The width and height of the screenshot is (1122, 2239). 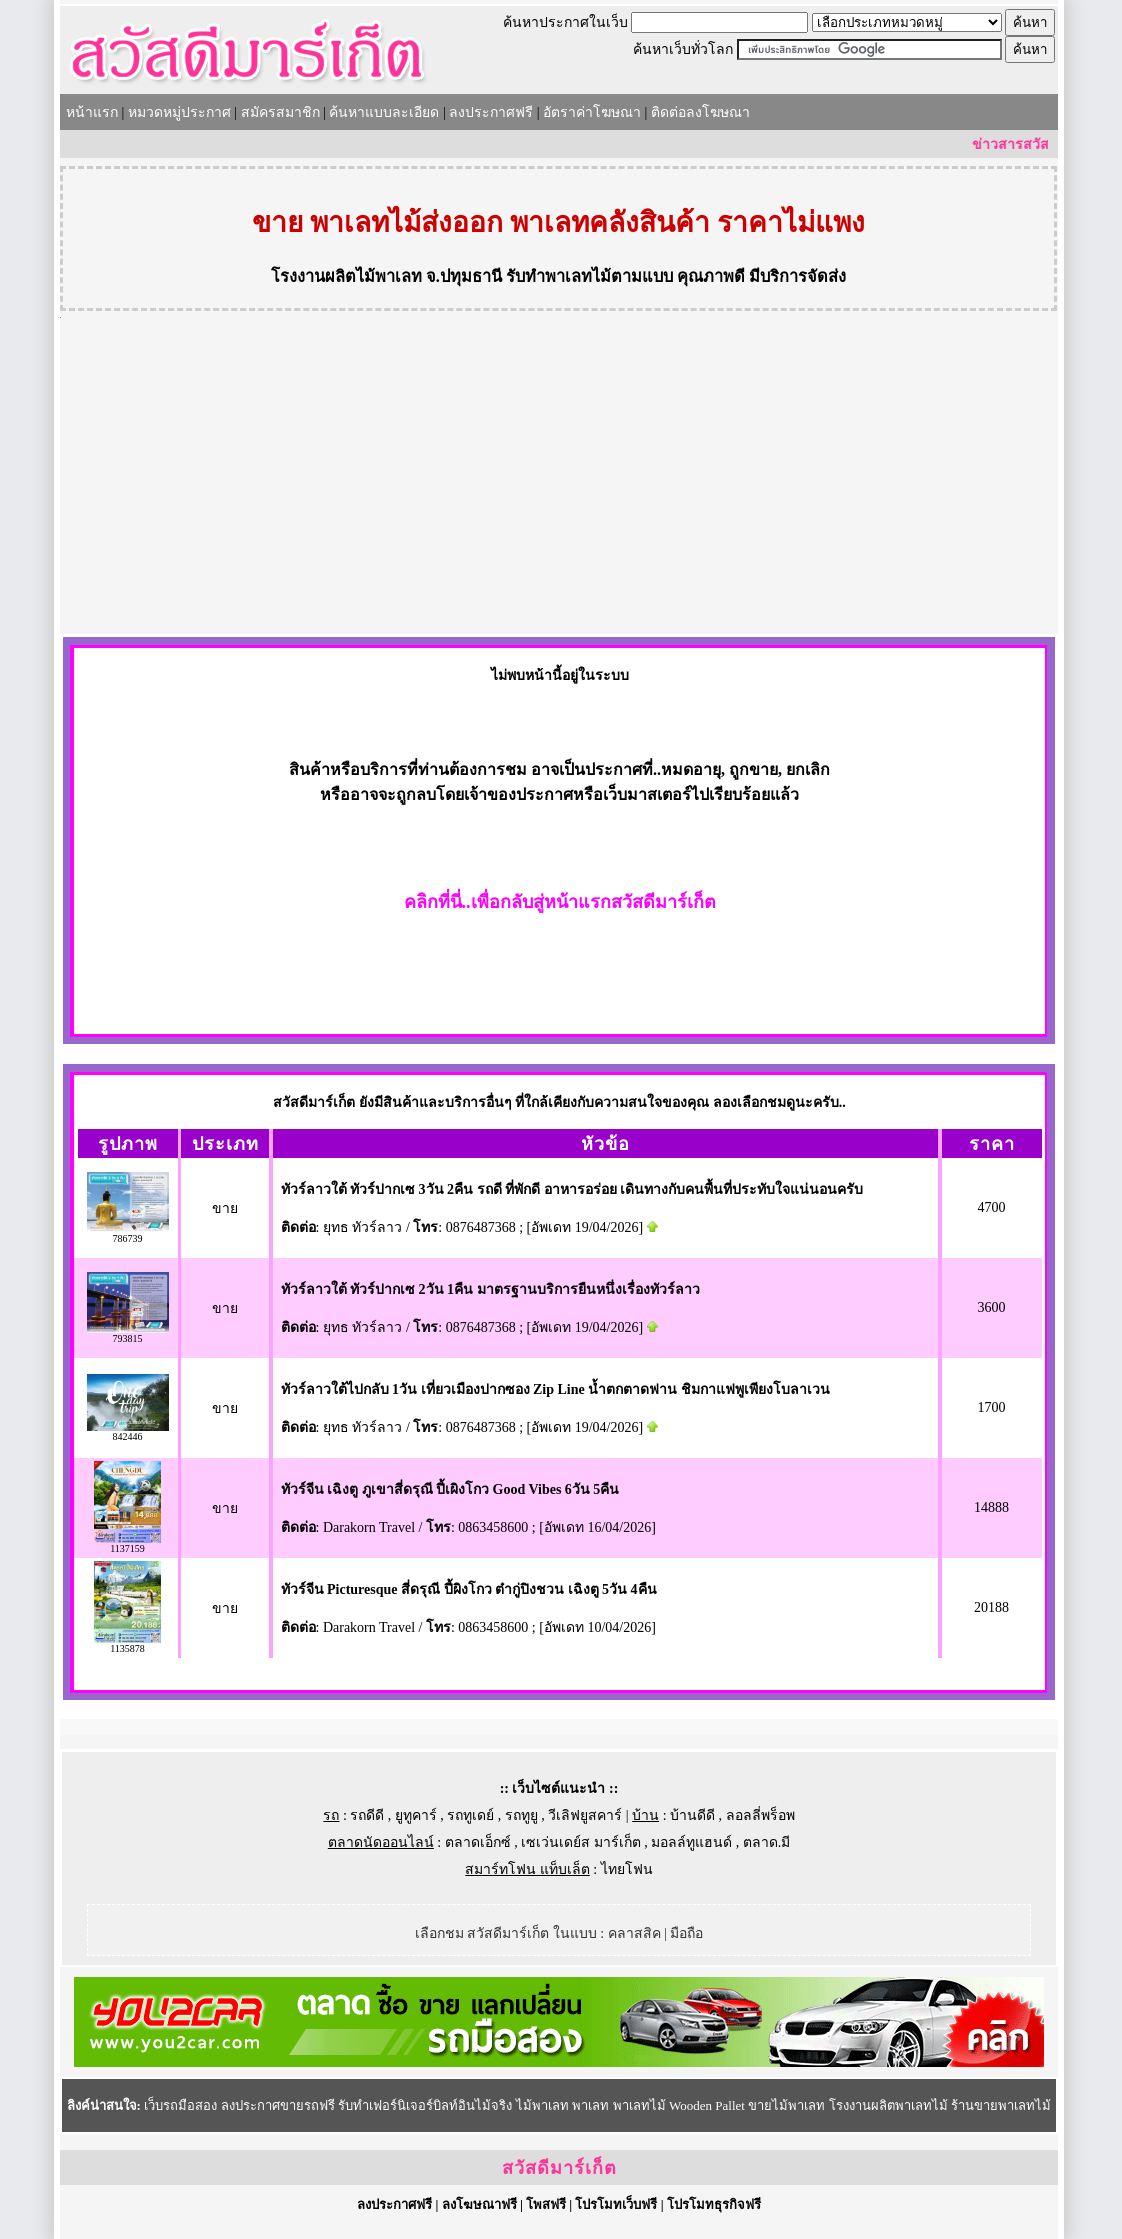 I want to click on ตลาดเอ็กซ์, so click(x=478, y=1842).